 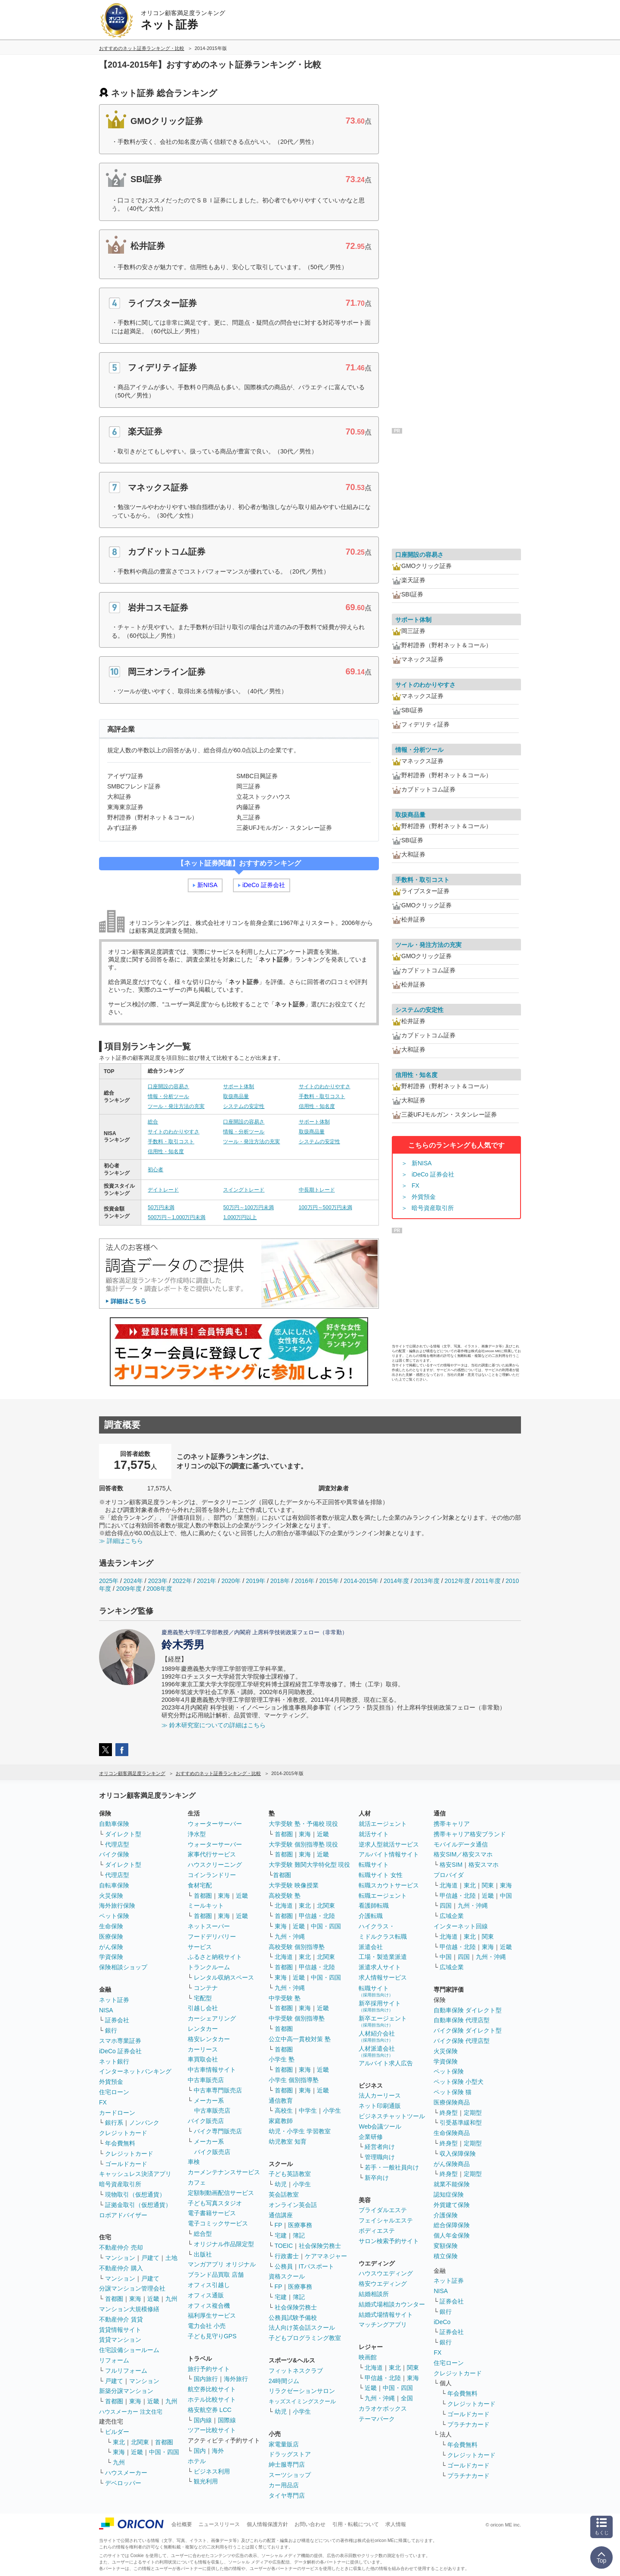 What do you see at coordinates (281, 2235) in the screenshot?
I see `宅建` at bounding box center [281, 2235].